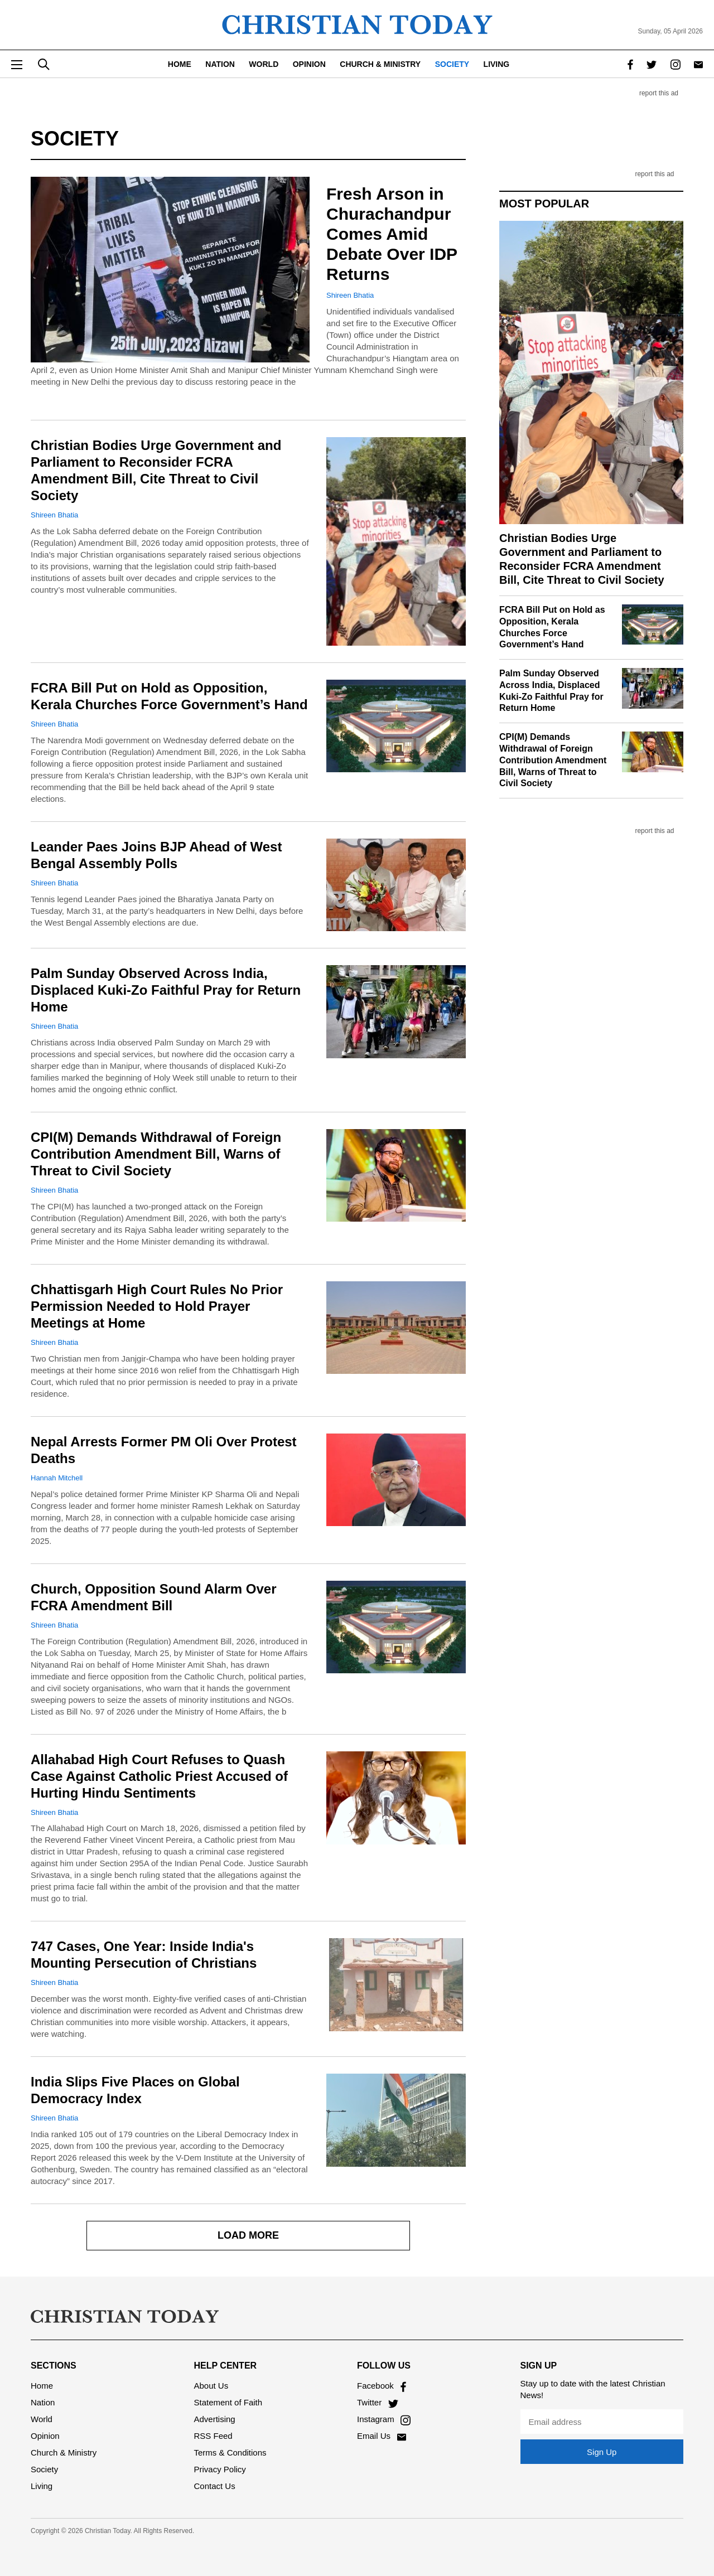 The height and width of the screenshot is (2576, 714). What do you see at coordinates (263, 64) in the screenshot?
I see `World` at bounding box center [263, 64].